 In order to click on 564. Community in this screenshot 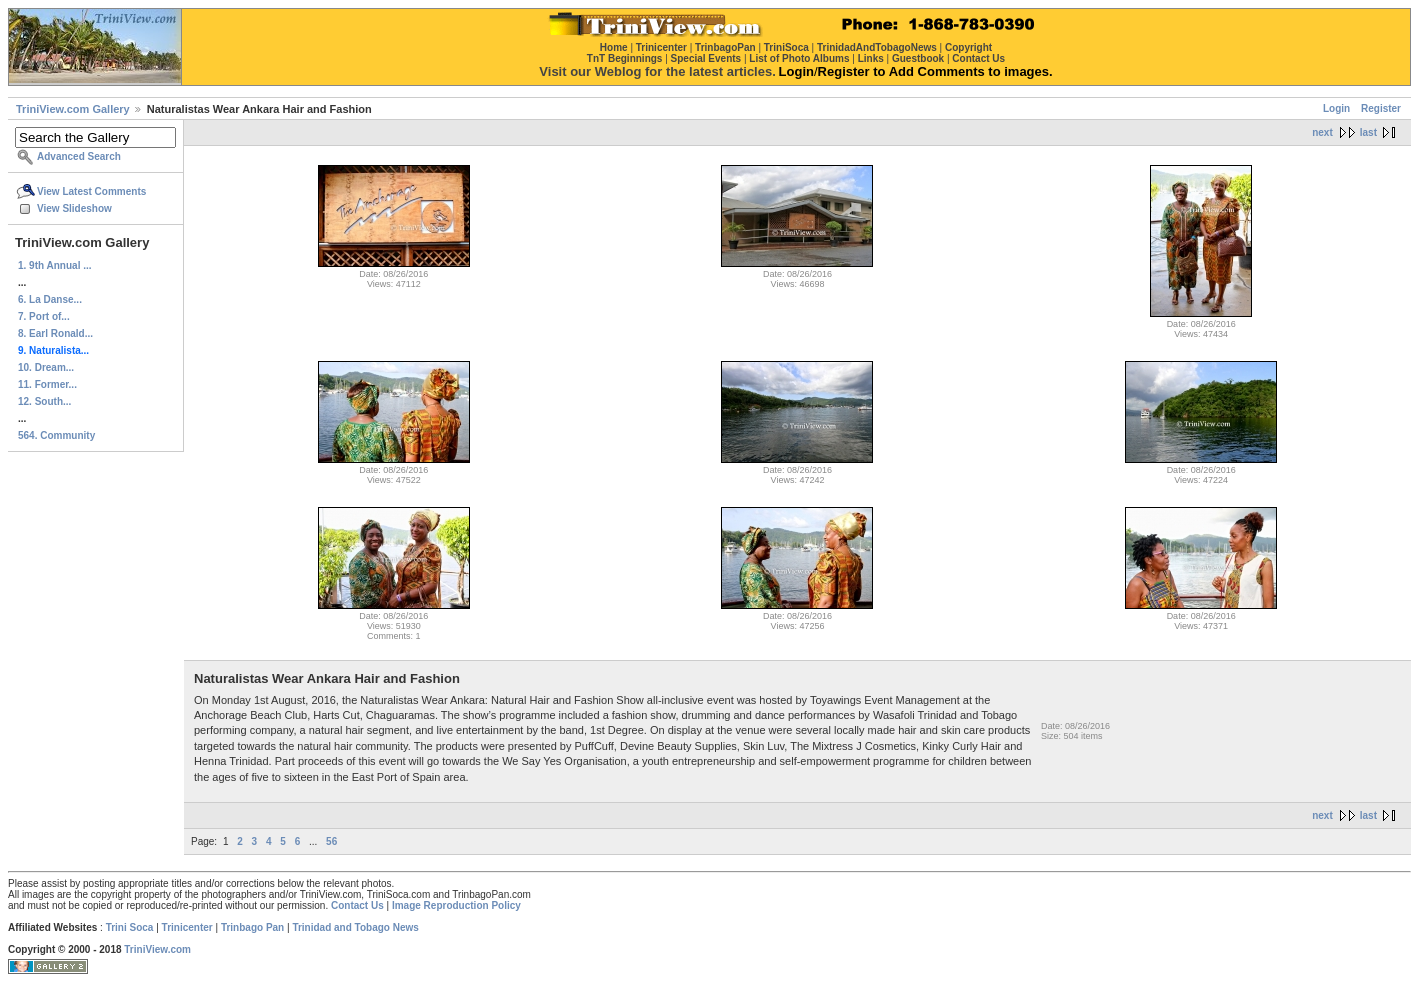, I will do `click(56, 435)`.